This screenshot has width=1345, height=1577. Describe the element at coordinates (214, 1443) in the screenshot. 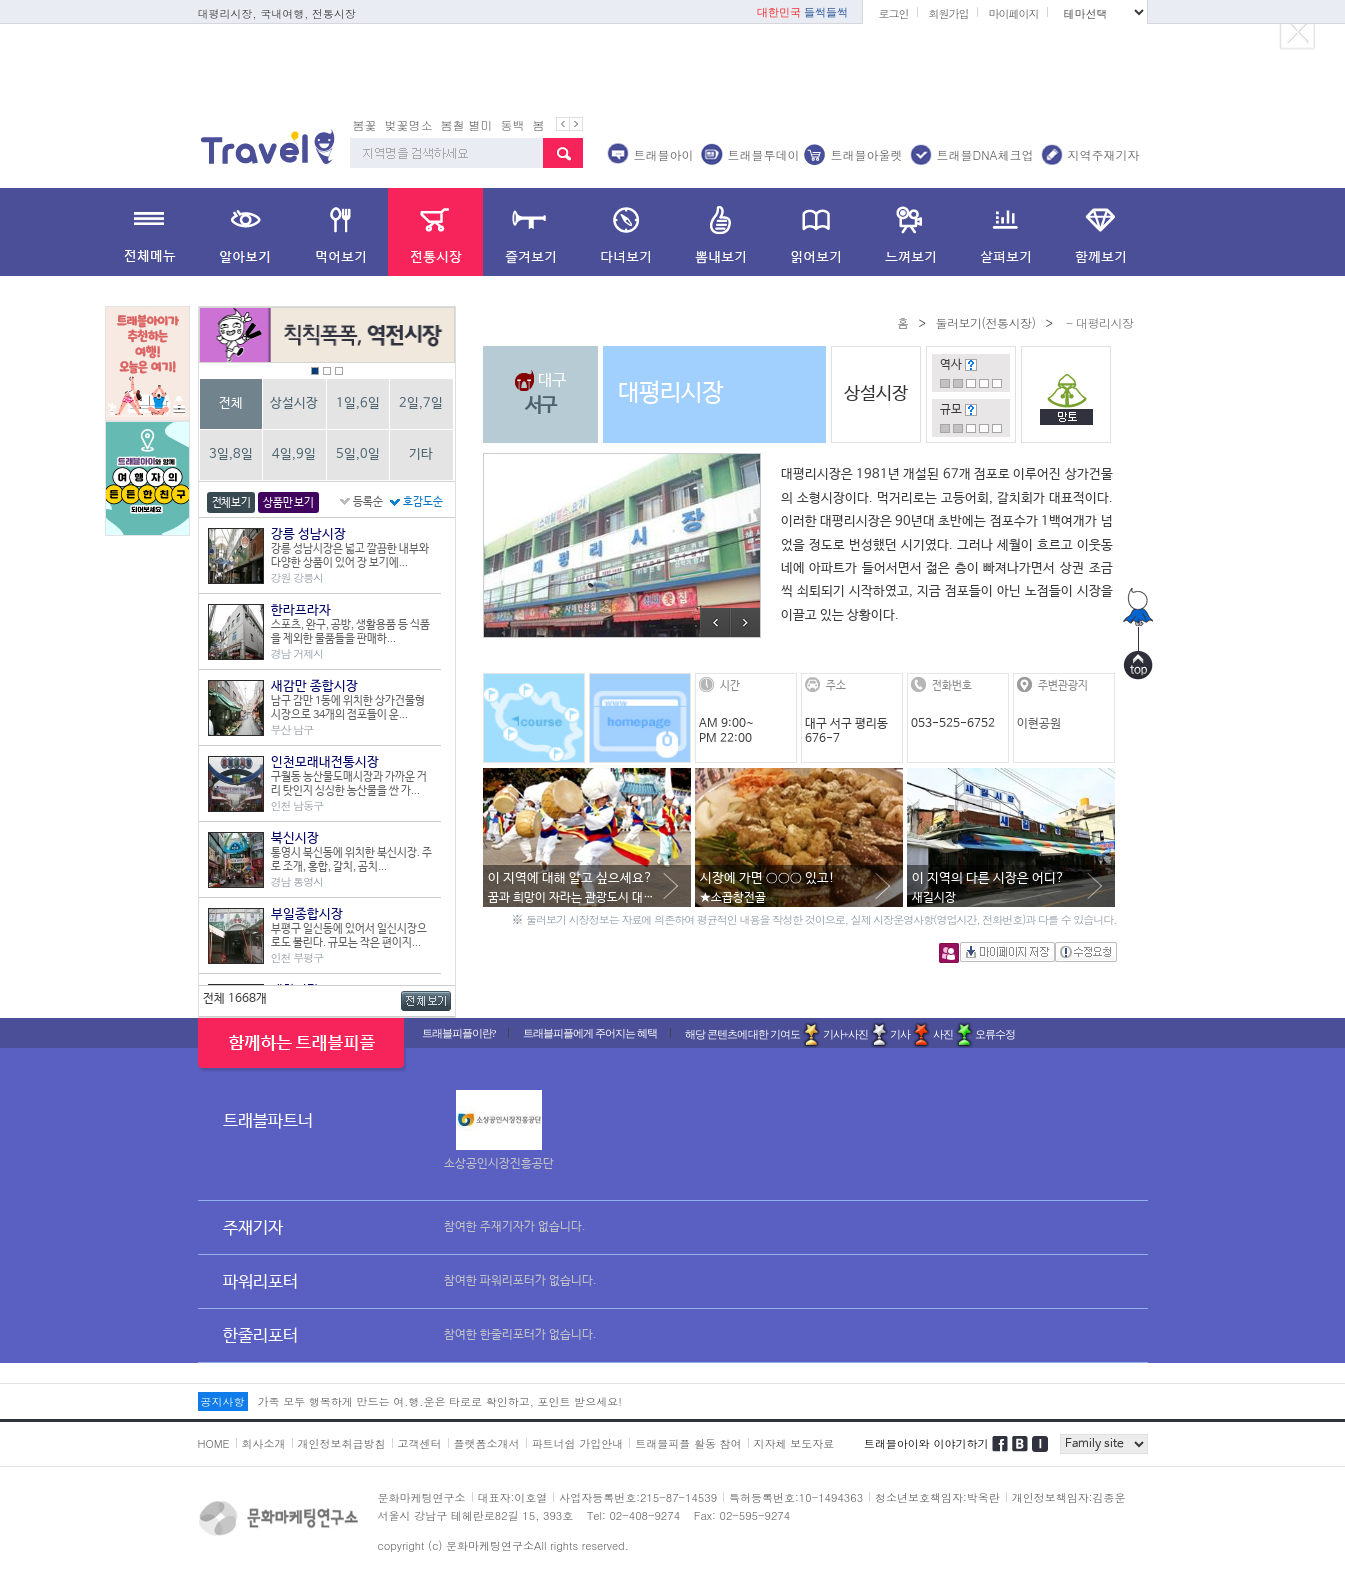

I see `HOME` at that location.